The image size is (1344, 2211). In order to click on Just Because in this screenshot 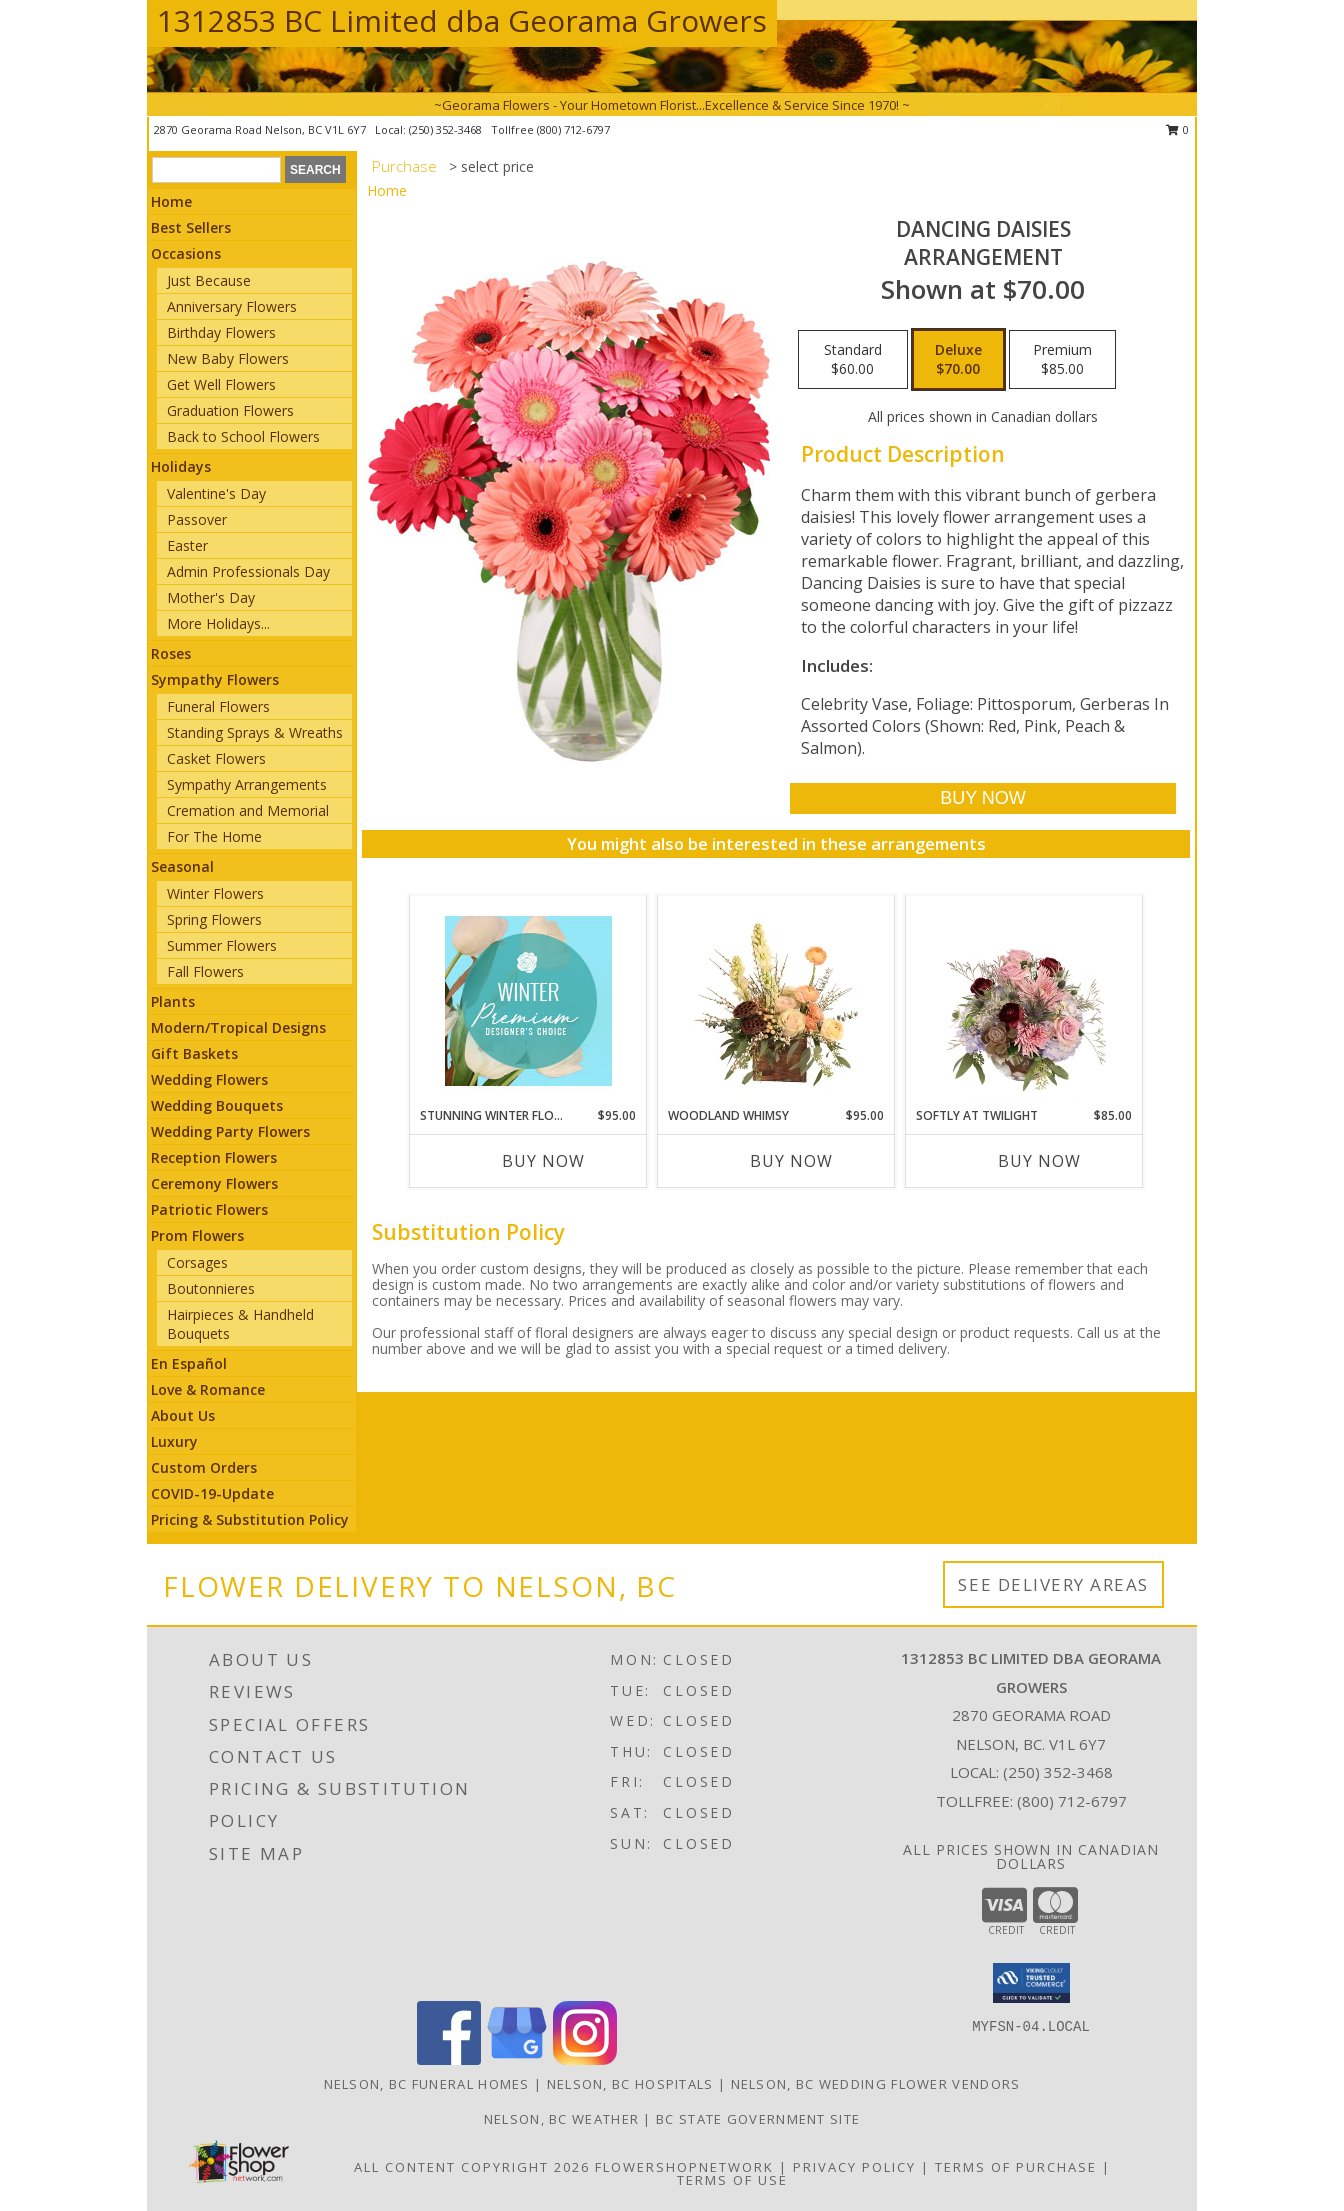, I will do `click(209, 280)`.